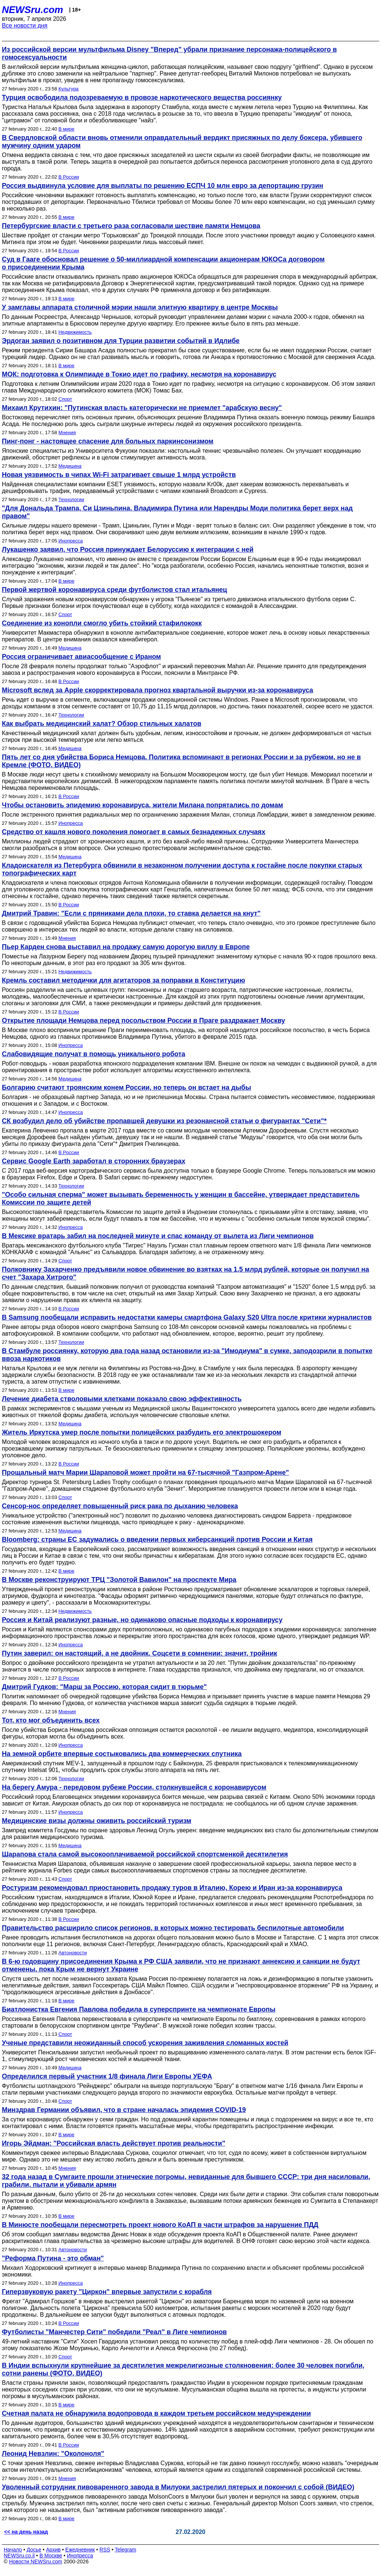 The height and width of the screenshot is (2576, 381). Describe the element at coordinates (121, 1754) in the screenshot. I see `На земной орбите впервые состыковались два коммерческих спутника` at that location.